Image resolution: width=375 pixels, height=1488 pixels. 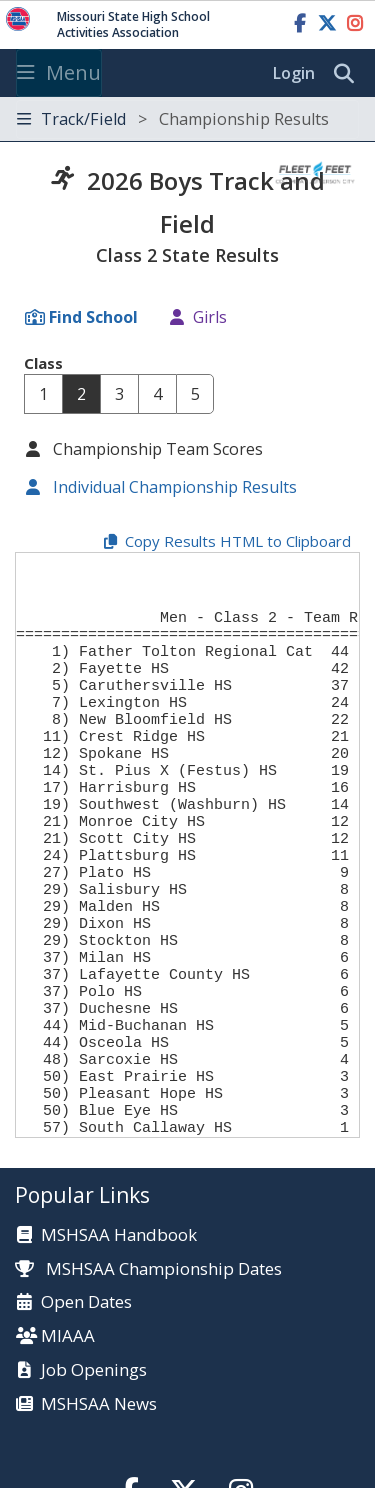 I want to click on Individual Championship Results, so click(x=173, y=487).